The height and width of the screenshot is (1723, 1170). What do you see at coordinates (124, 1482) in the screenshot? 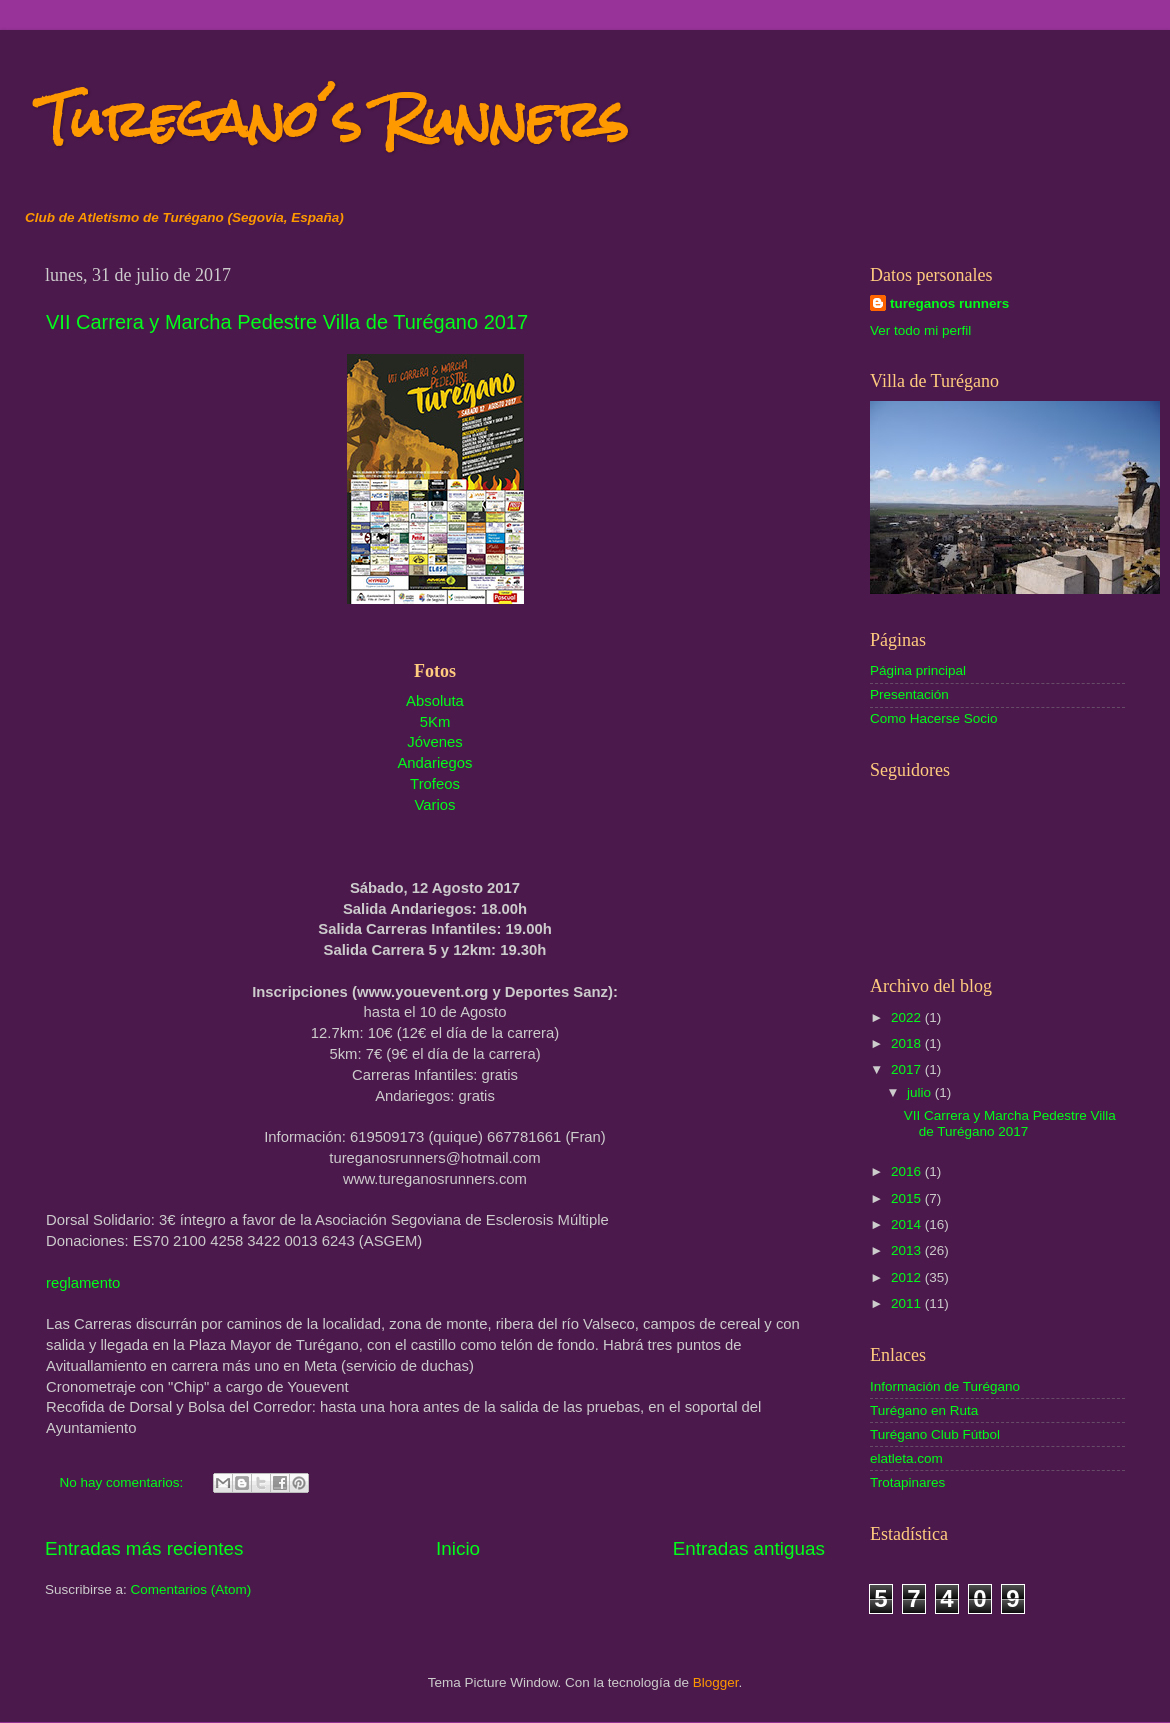
I see `No hay comentarios:` at bounding box center [124, 1482].